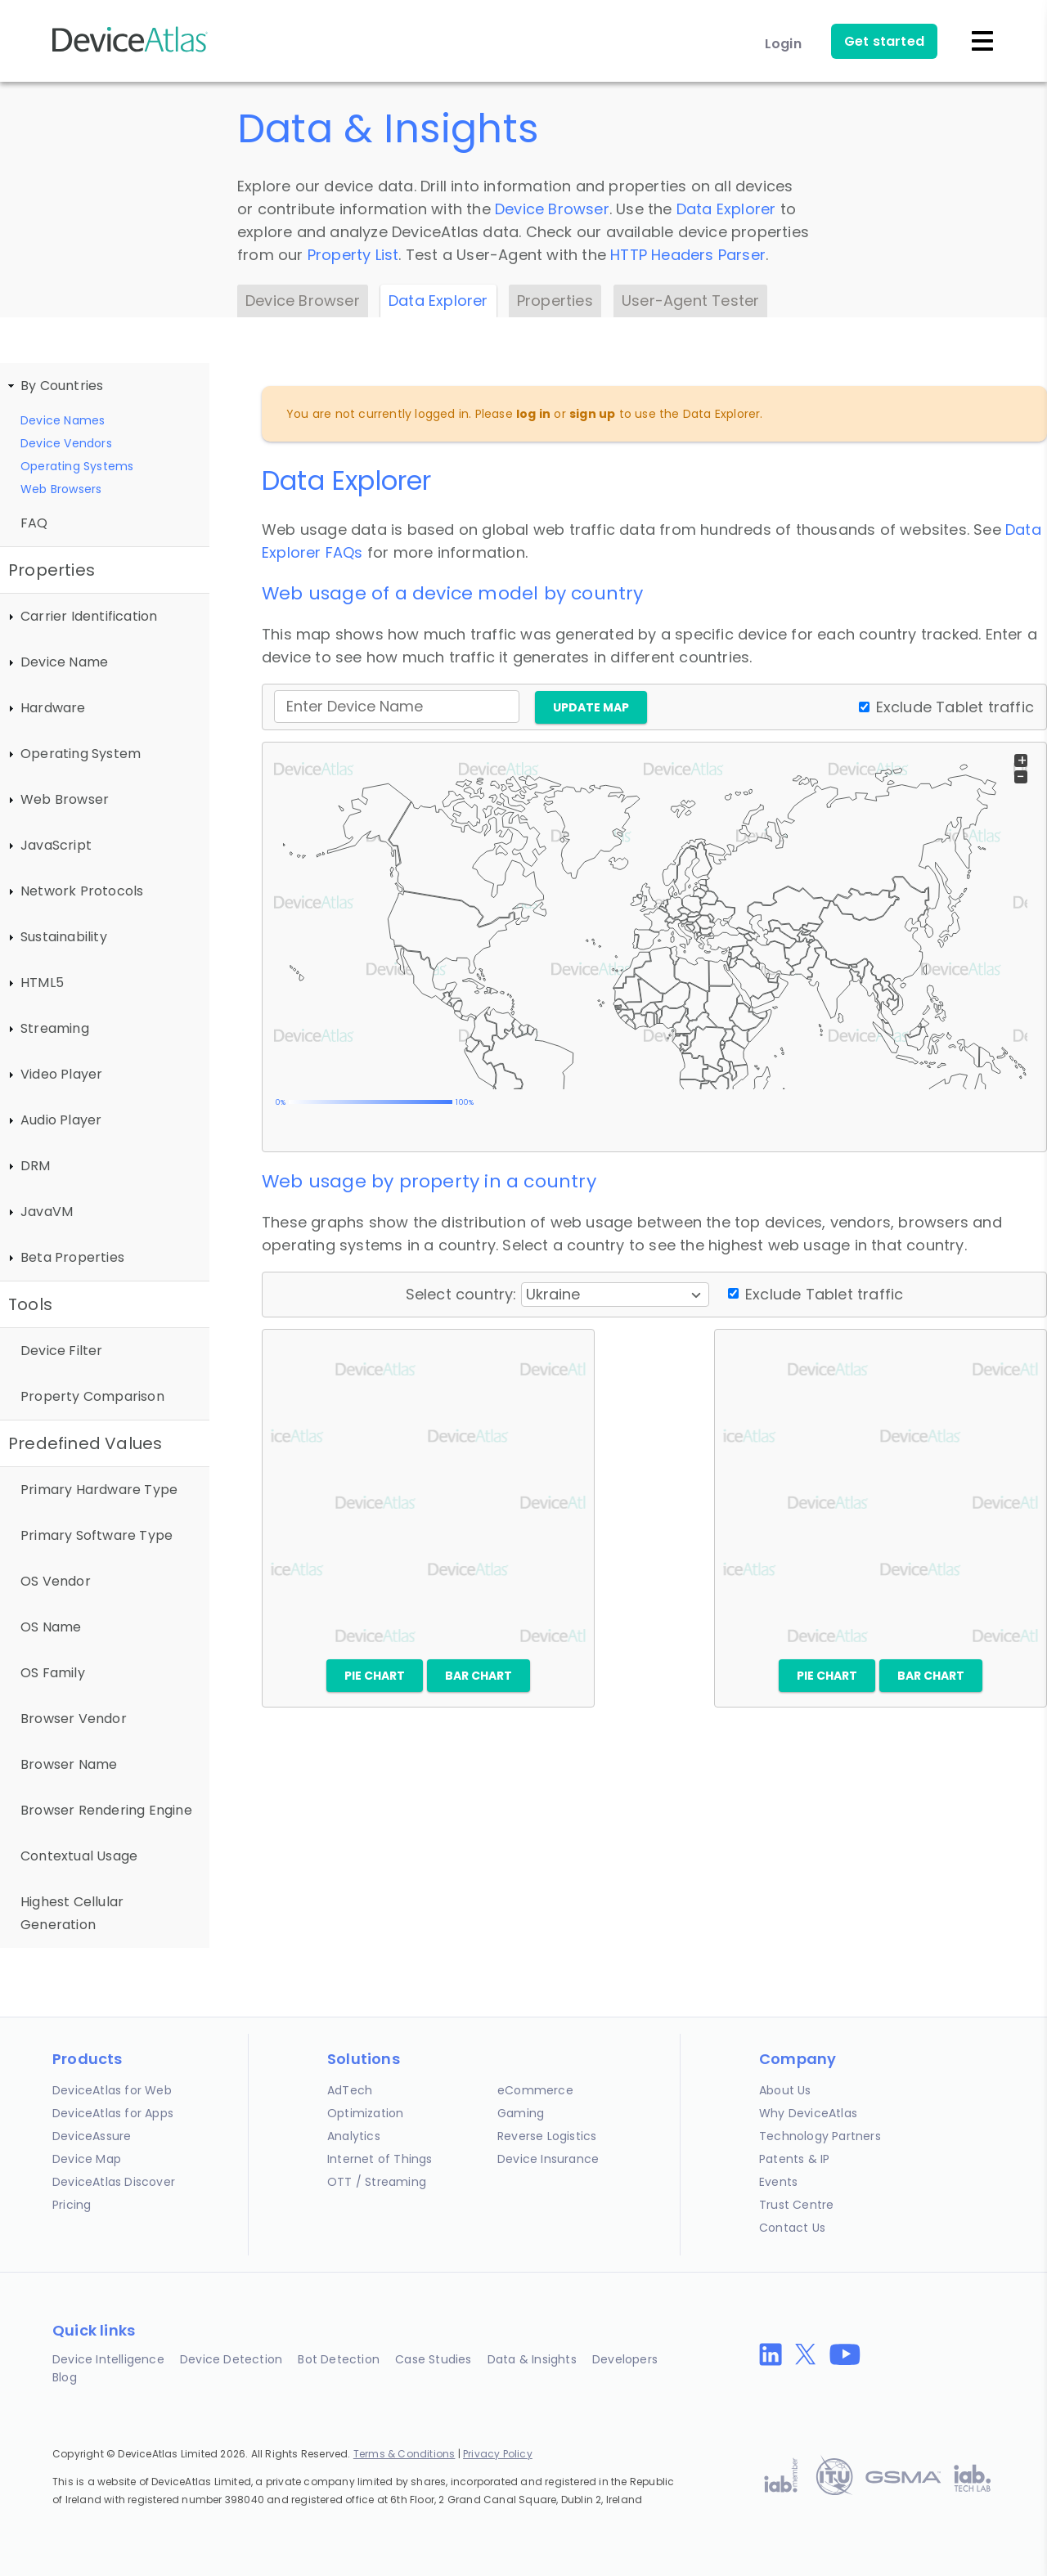 This screenshot has height=2576, width=1047. What do you see at coordinates (108, 2359) in the screenshot?
I see `Device Intelligence` at bounding box center [108, 2359].